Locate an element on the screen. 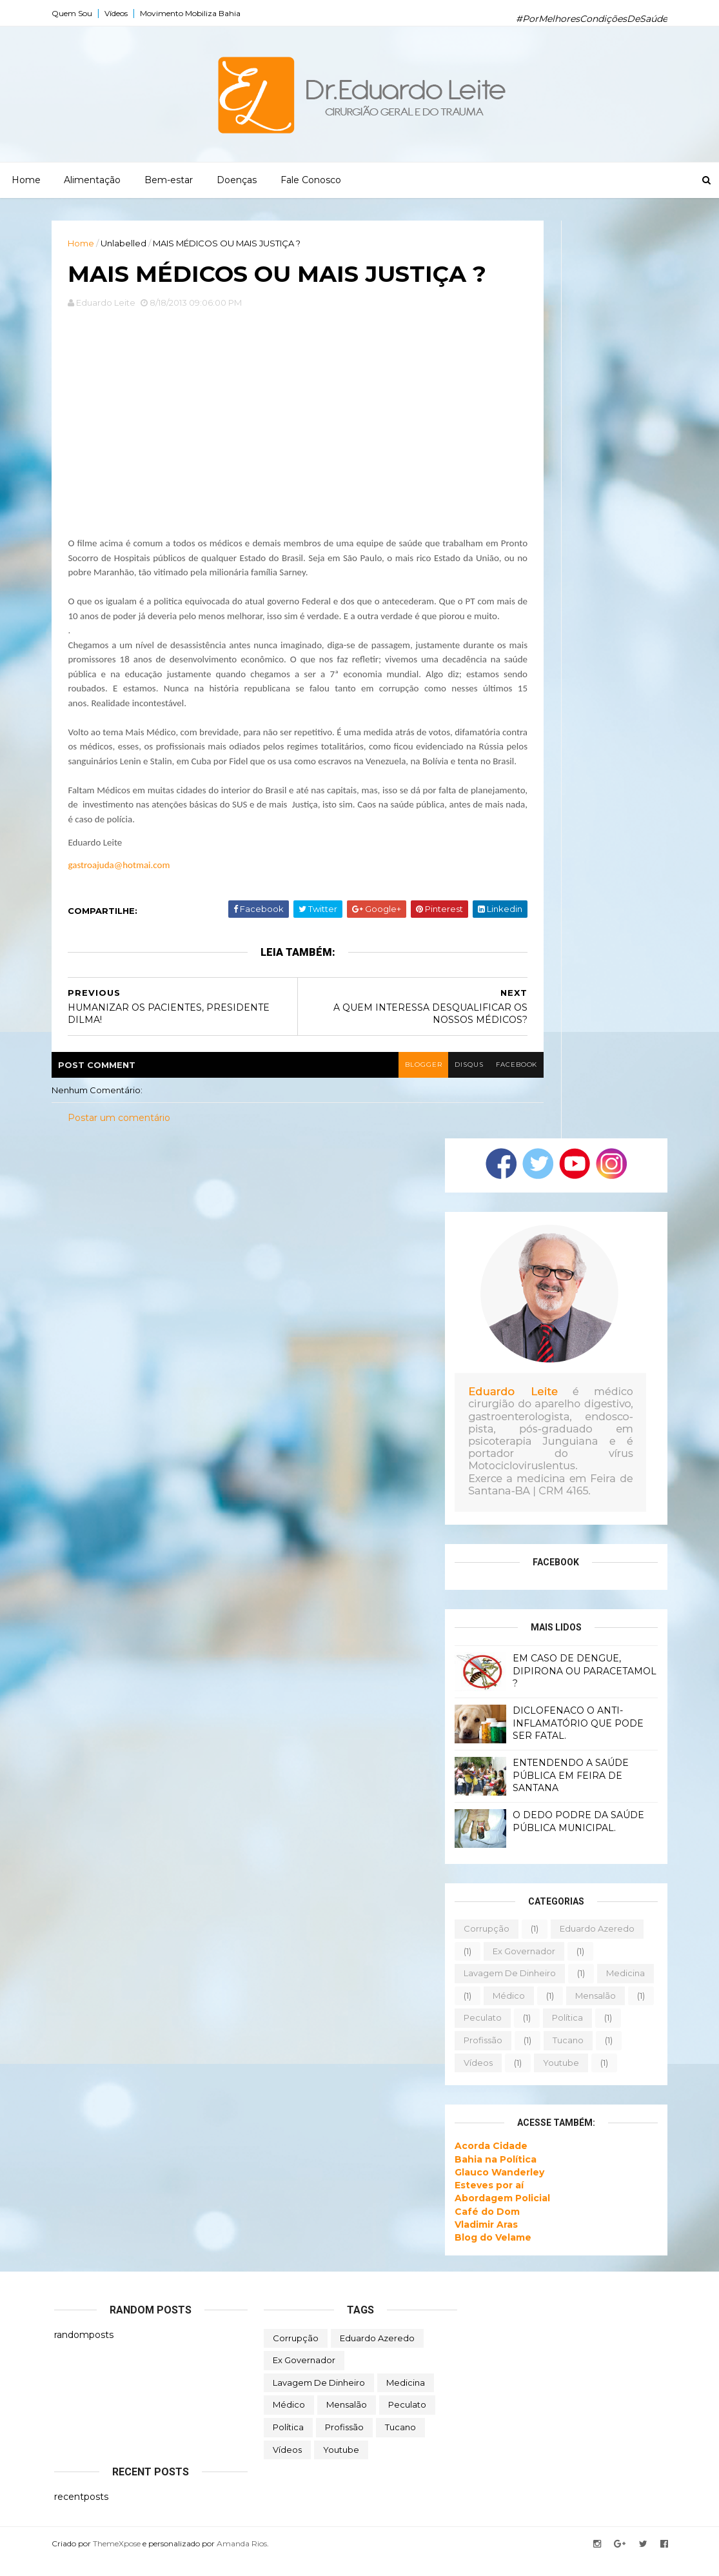 The height and width of the screenshot is (2576, 719). blogger is located at coordinates (419, 1080).